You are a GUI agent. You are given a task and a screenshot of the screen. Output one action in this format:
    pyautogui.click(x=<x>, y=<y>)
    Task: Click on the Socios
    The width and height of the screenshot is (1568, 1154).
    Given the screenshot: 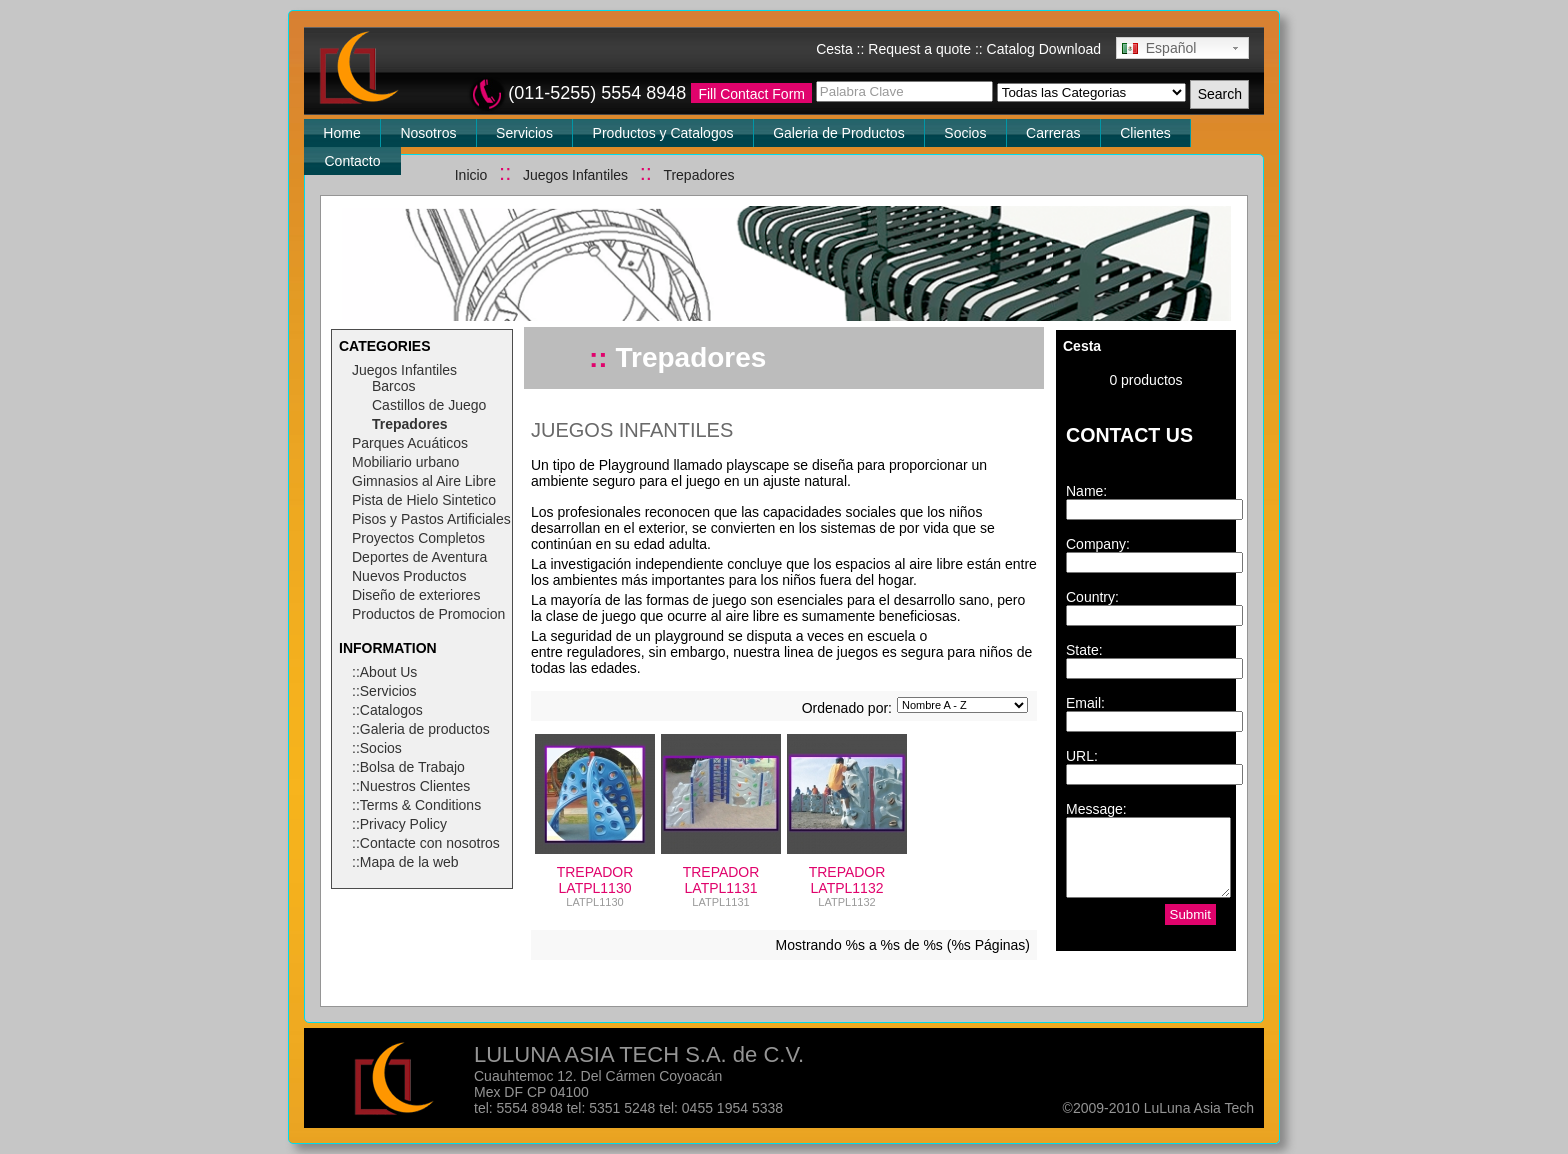 What is the action you would take?
    pyautogui.click(x=965, y=133)
    